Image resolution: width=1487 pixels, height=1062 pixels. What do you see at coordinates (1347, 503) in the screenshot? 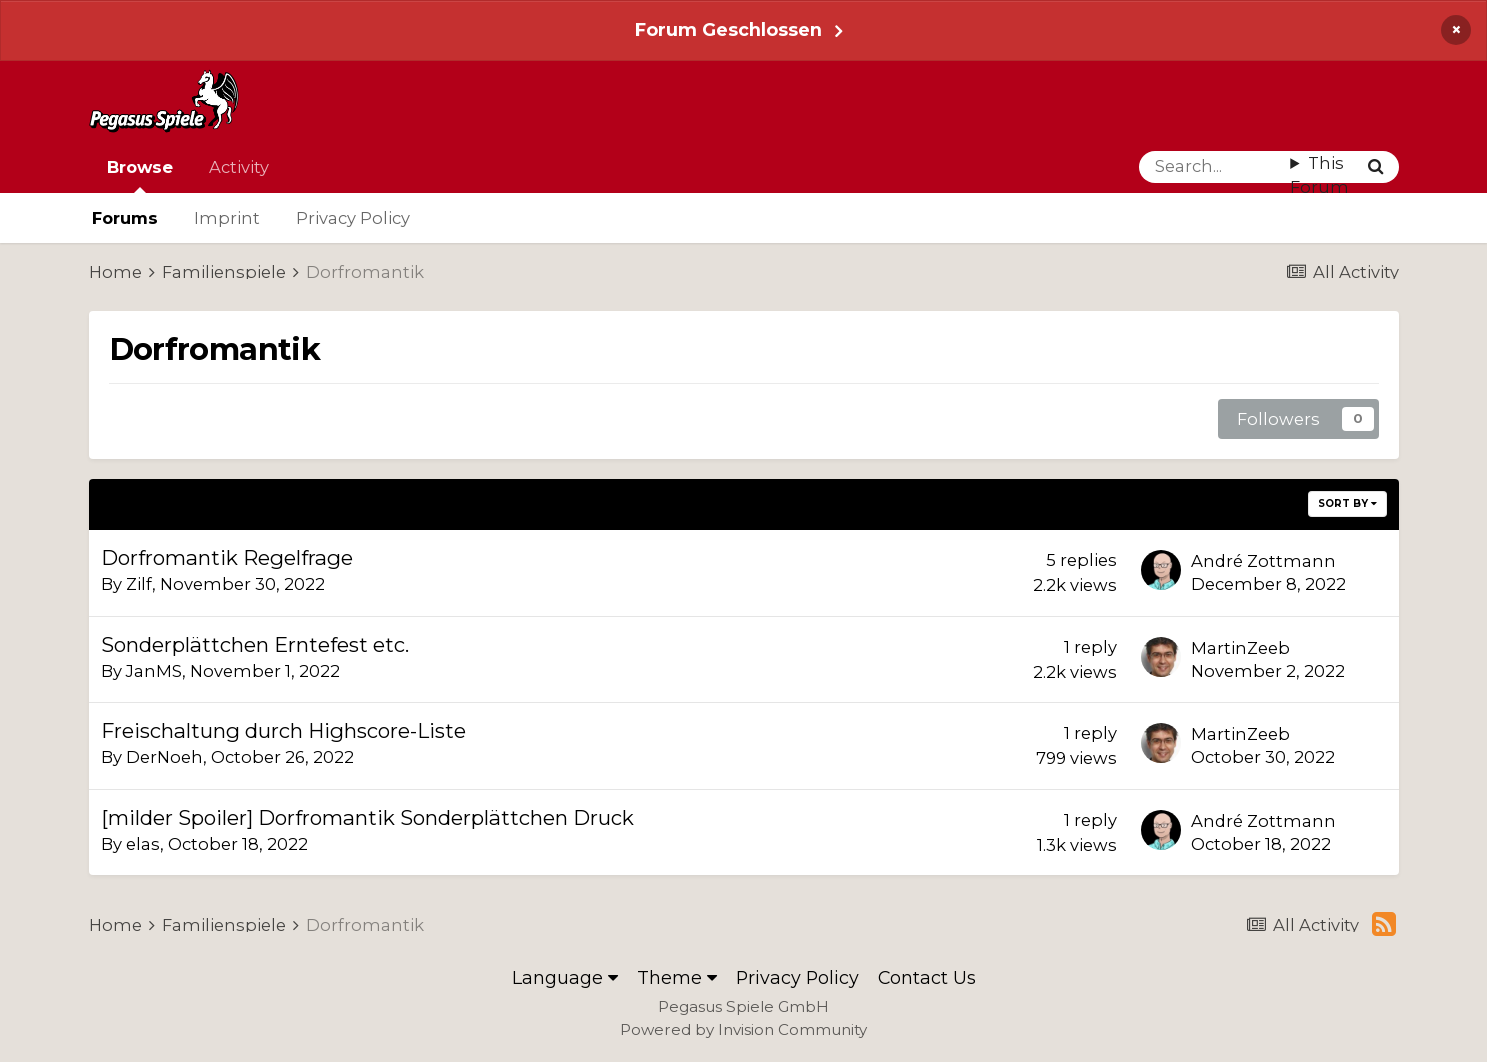
I see `Sort By` at bounding box center [1347, 503].